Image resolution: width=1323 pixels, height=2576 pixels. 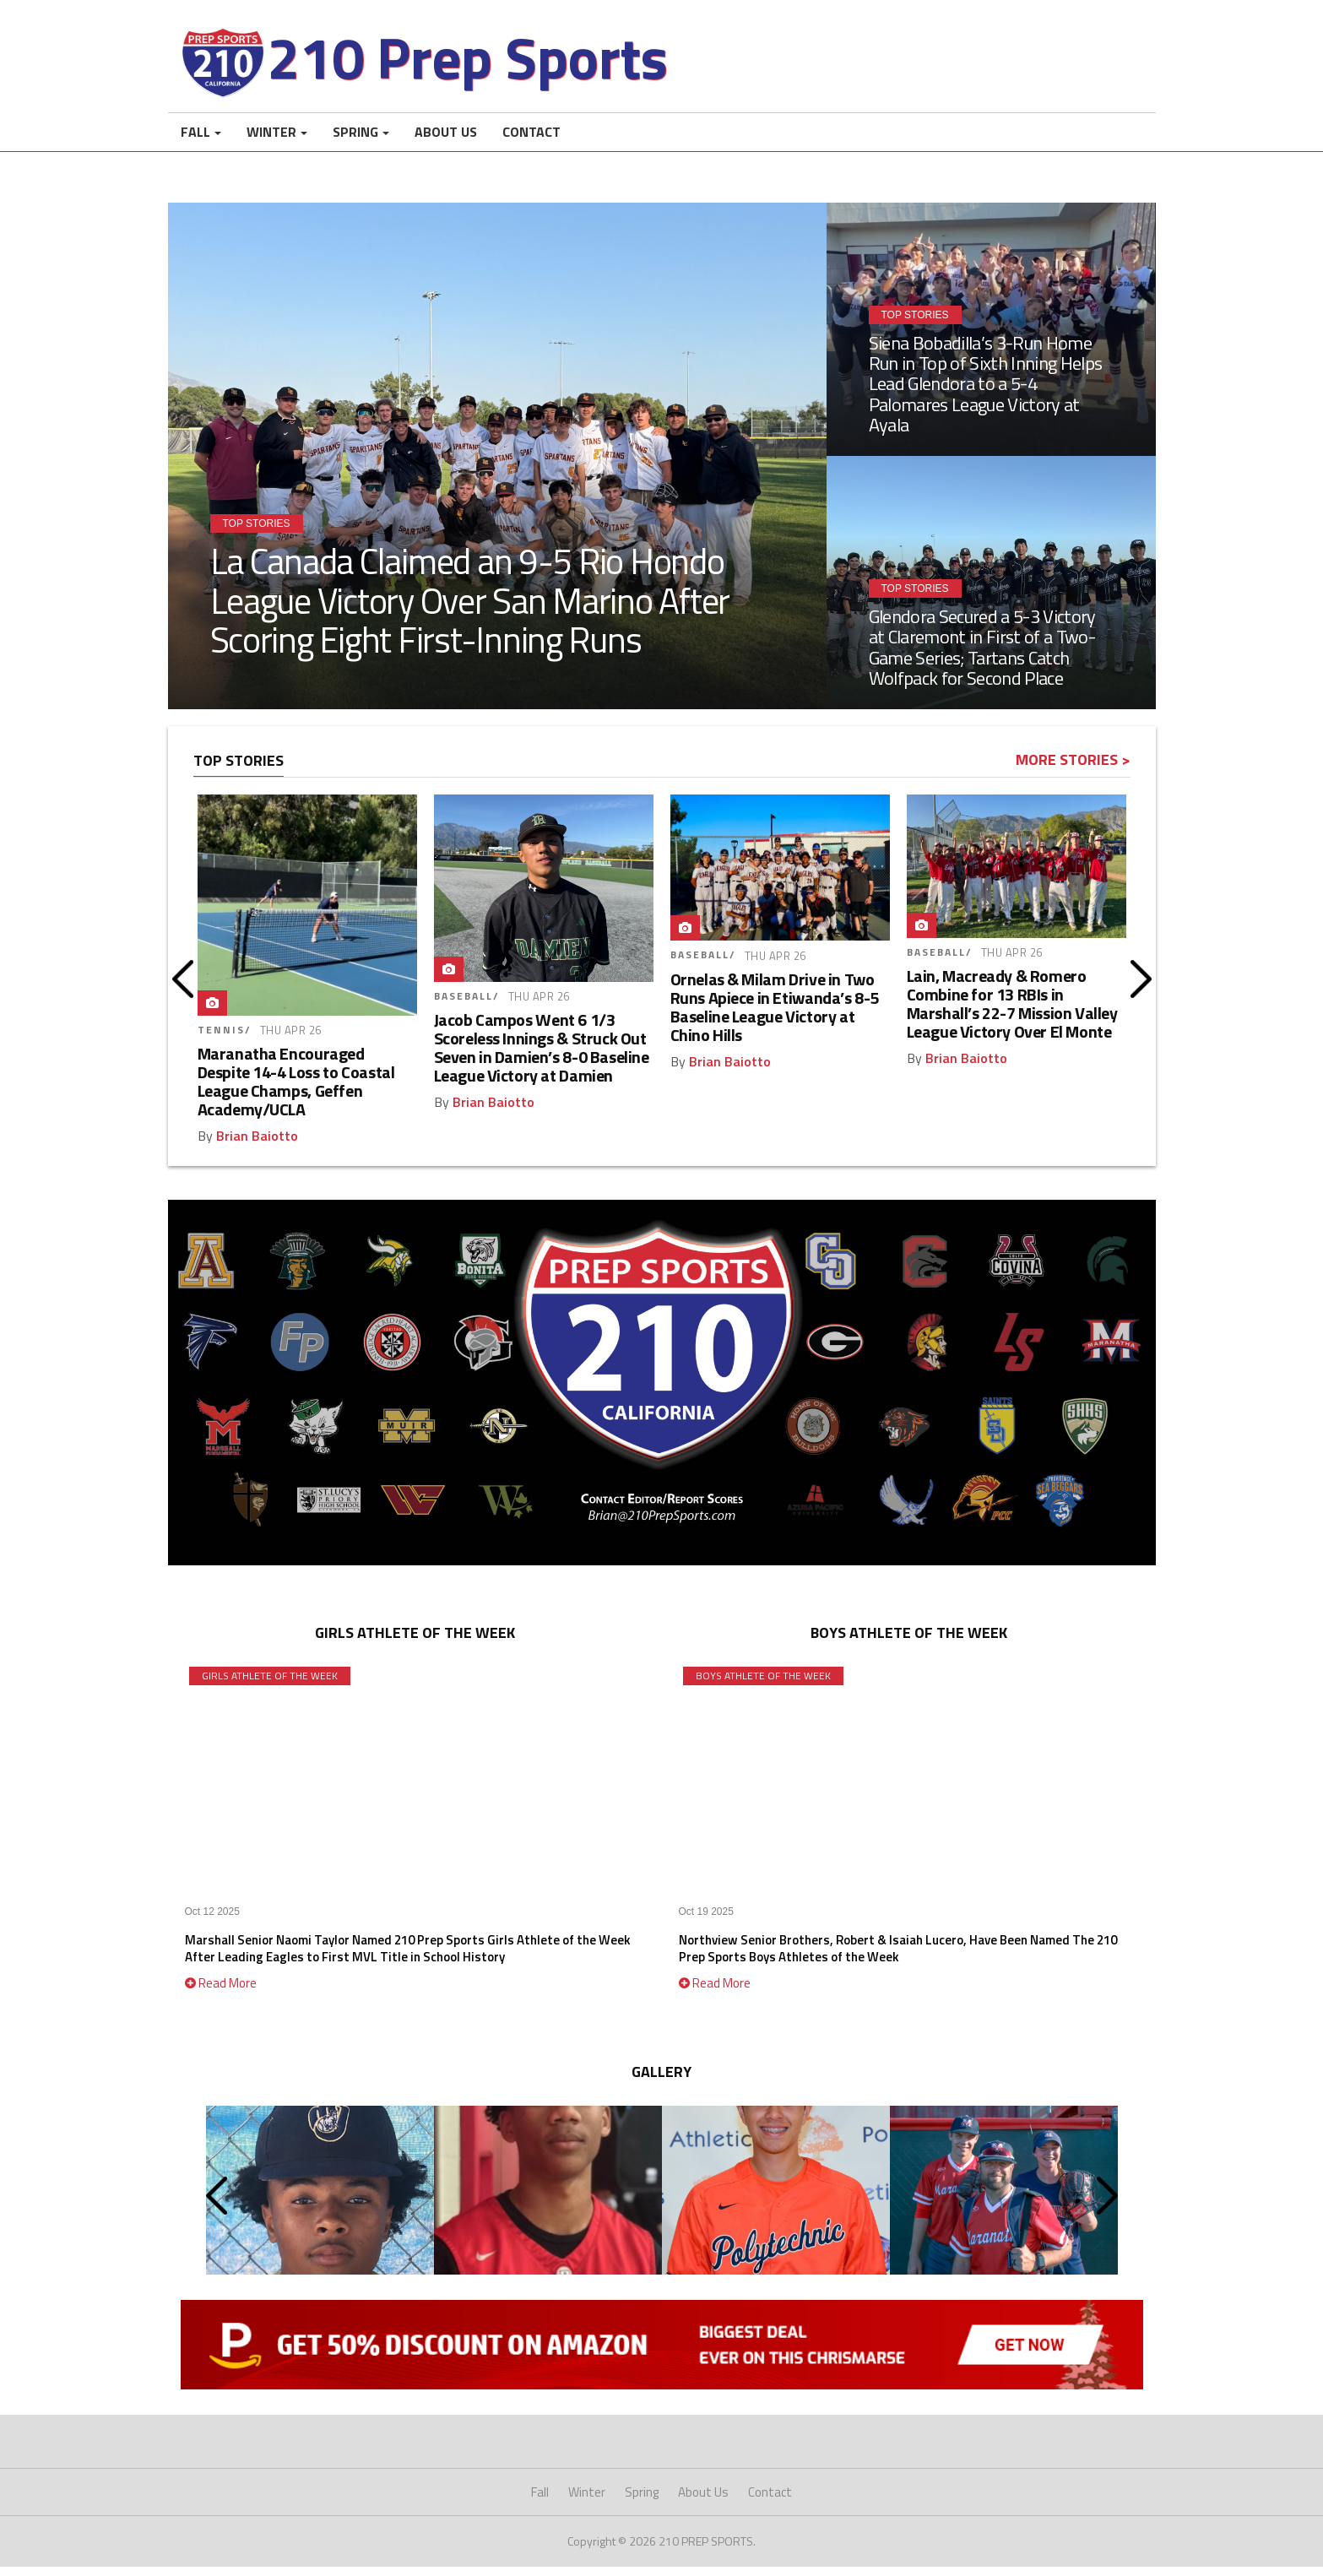 What do you see at coordinates (463, 1006) in the screenshot?
I see `Baseball` at bounding box center [463, 1006].